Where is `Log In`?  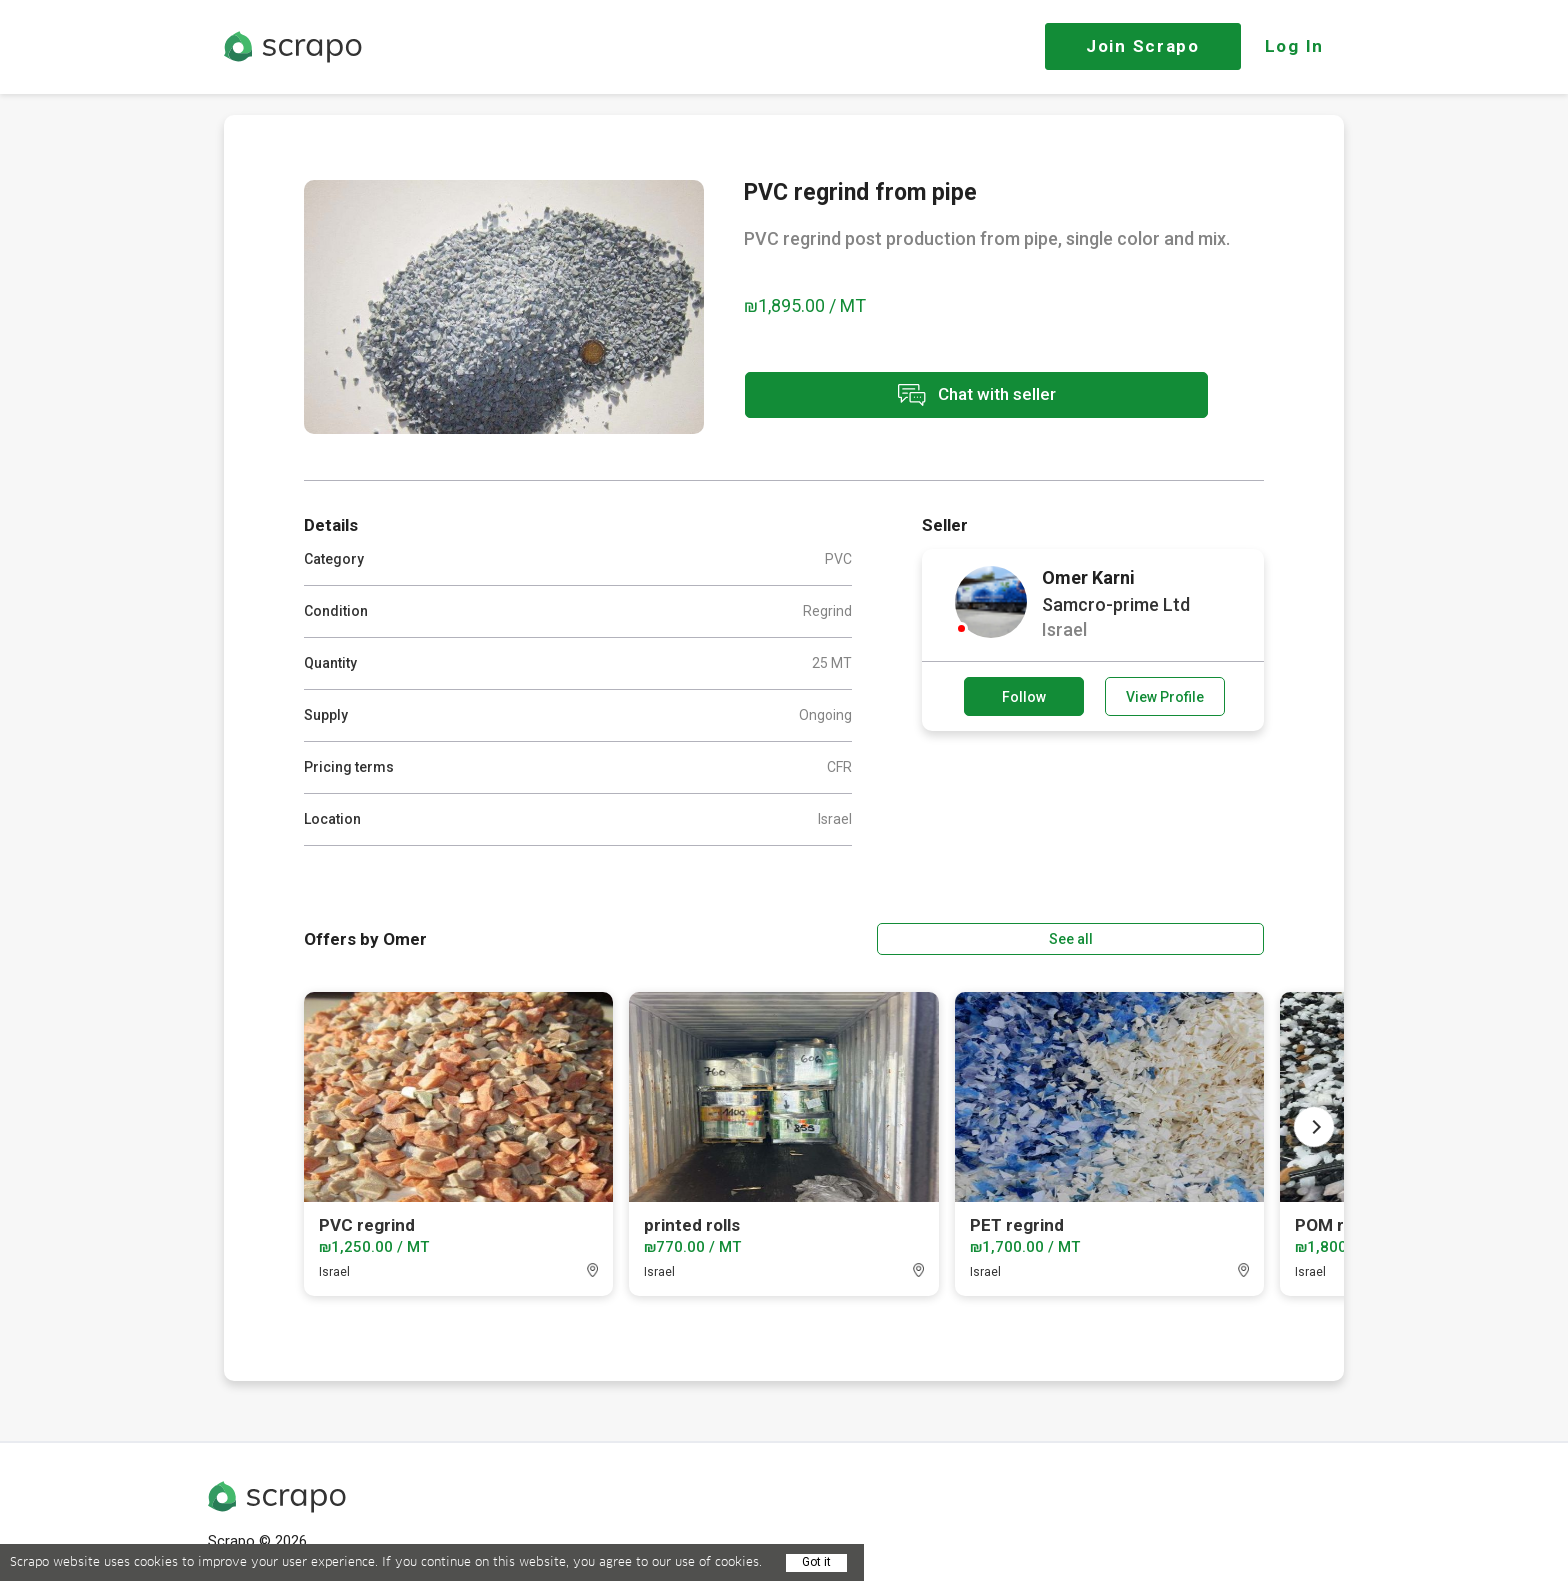
Log In is located at coordinates (1294, 46).